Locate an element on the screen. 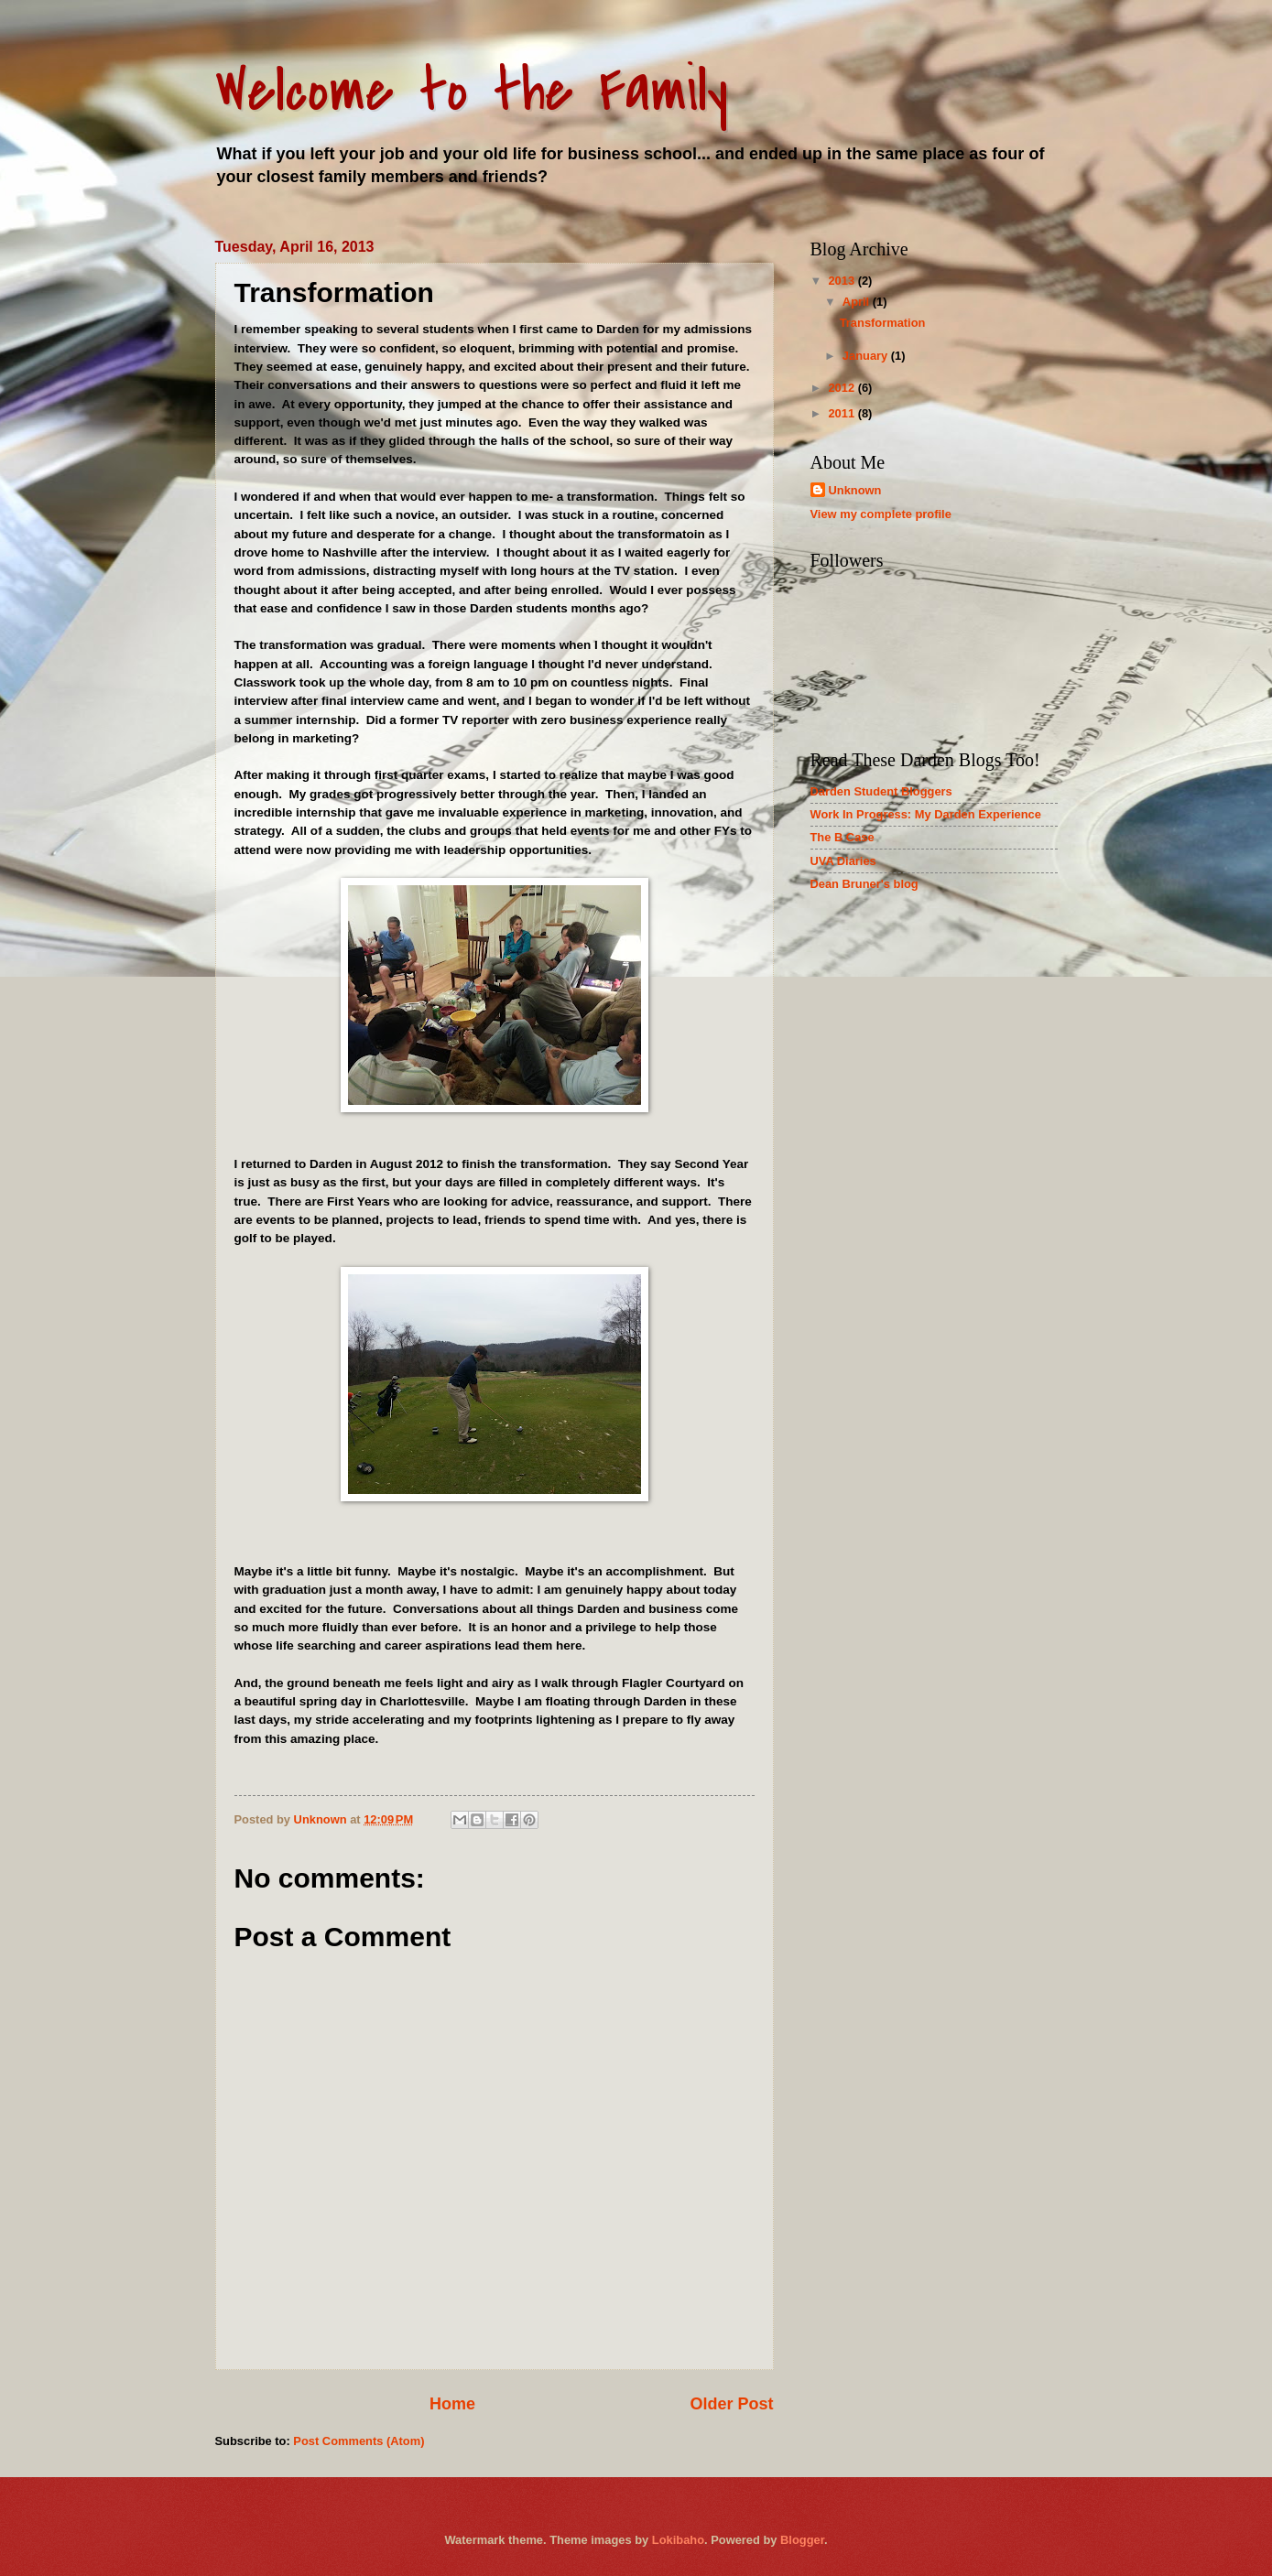 This screenshot has width=1272, height=2576. View my complete profile is located at coordinates (880, 514).